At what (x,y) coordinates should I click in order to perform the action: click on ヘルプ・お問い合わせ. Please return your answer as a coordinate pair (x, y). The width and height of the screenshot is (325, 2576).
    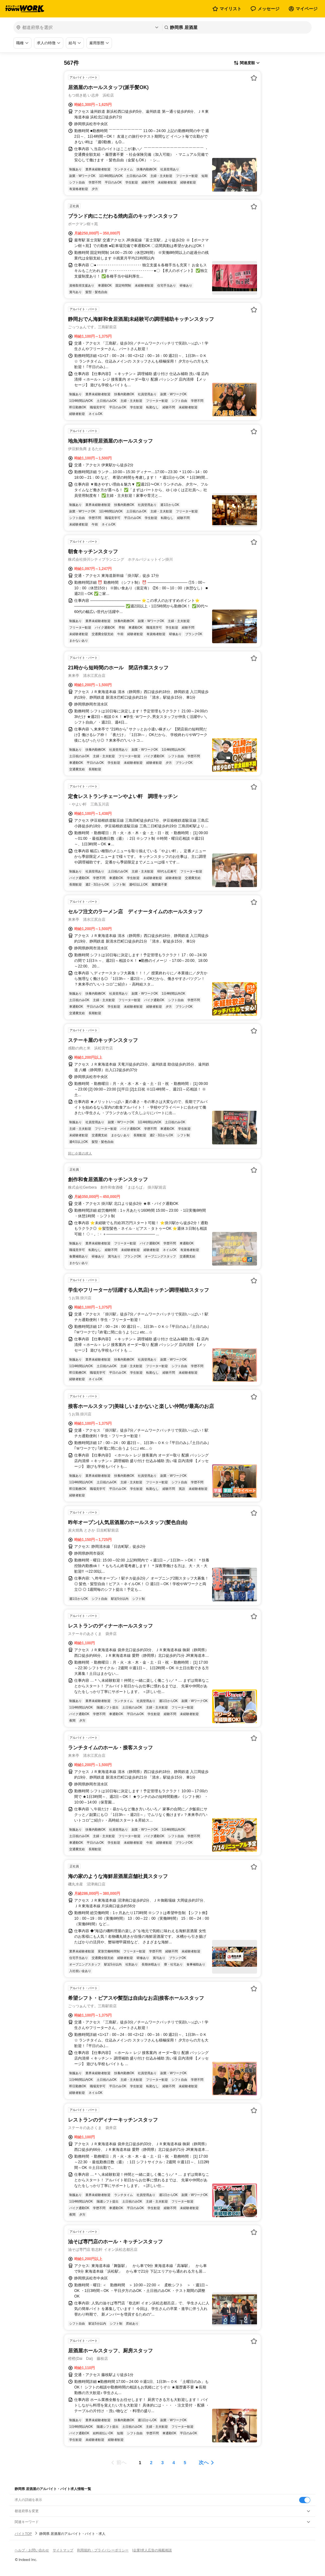
    Looking at the image, I should click on (32, 2550).